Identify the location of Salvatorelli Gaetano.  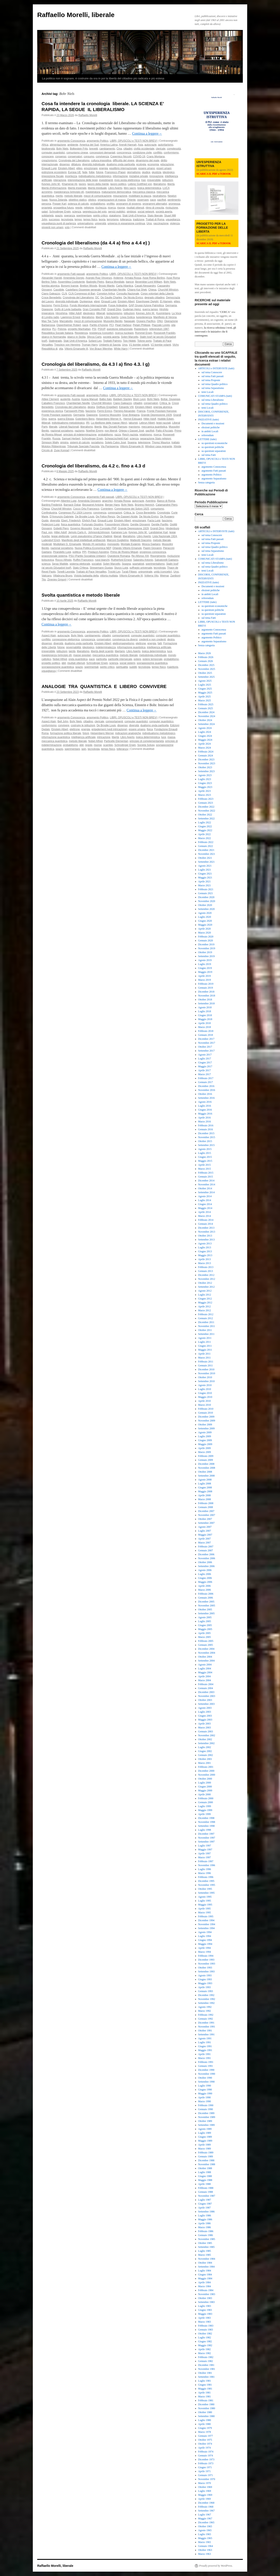
(166, 559).